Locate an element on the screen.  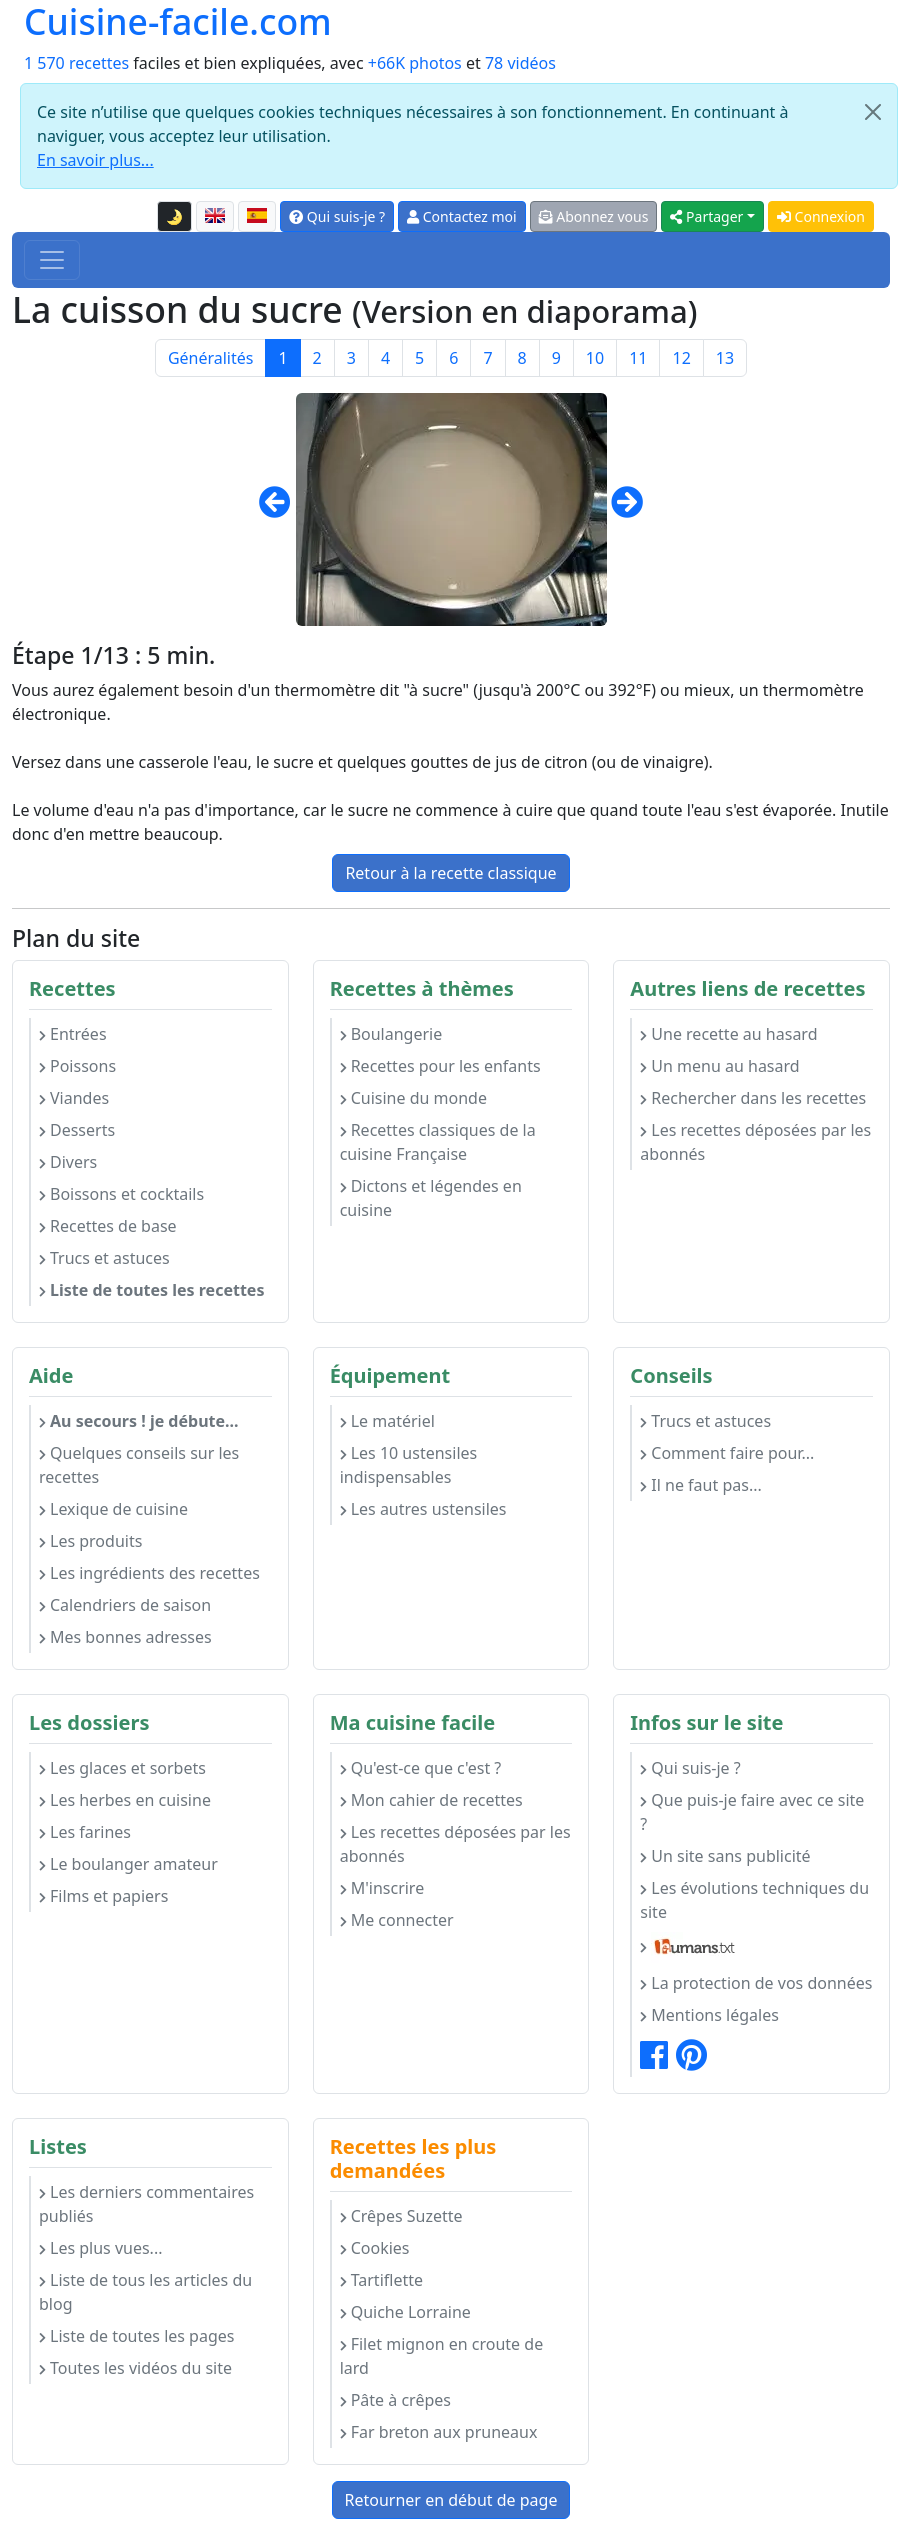
Les farines is located at coordinates (85, 1832).